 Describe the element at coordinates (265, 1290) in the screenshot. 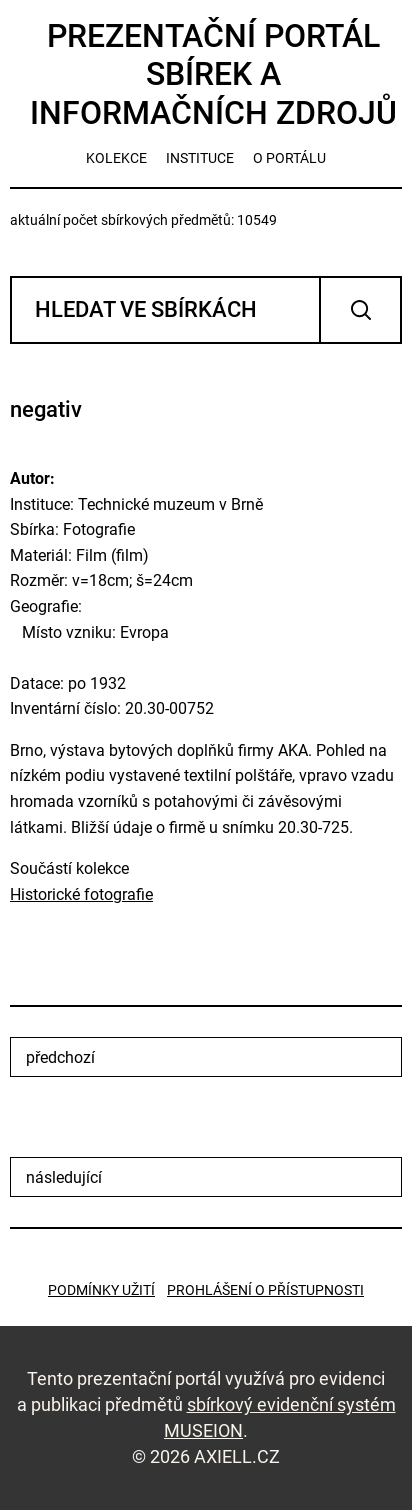

I see `Prohlášení o přístupnosti` at that location.